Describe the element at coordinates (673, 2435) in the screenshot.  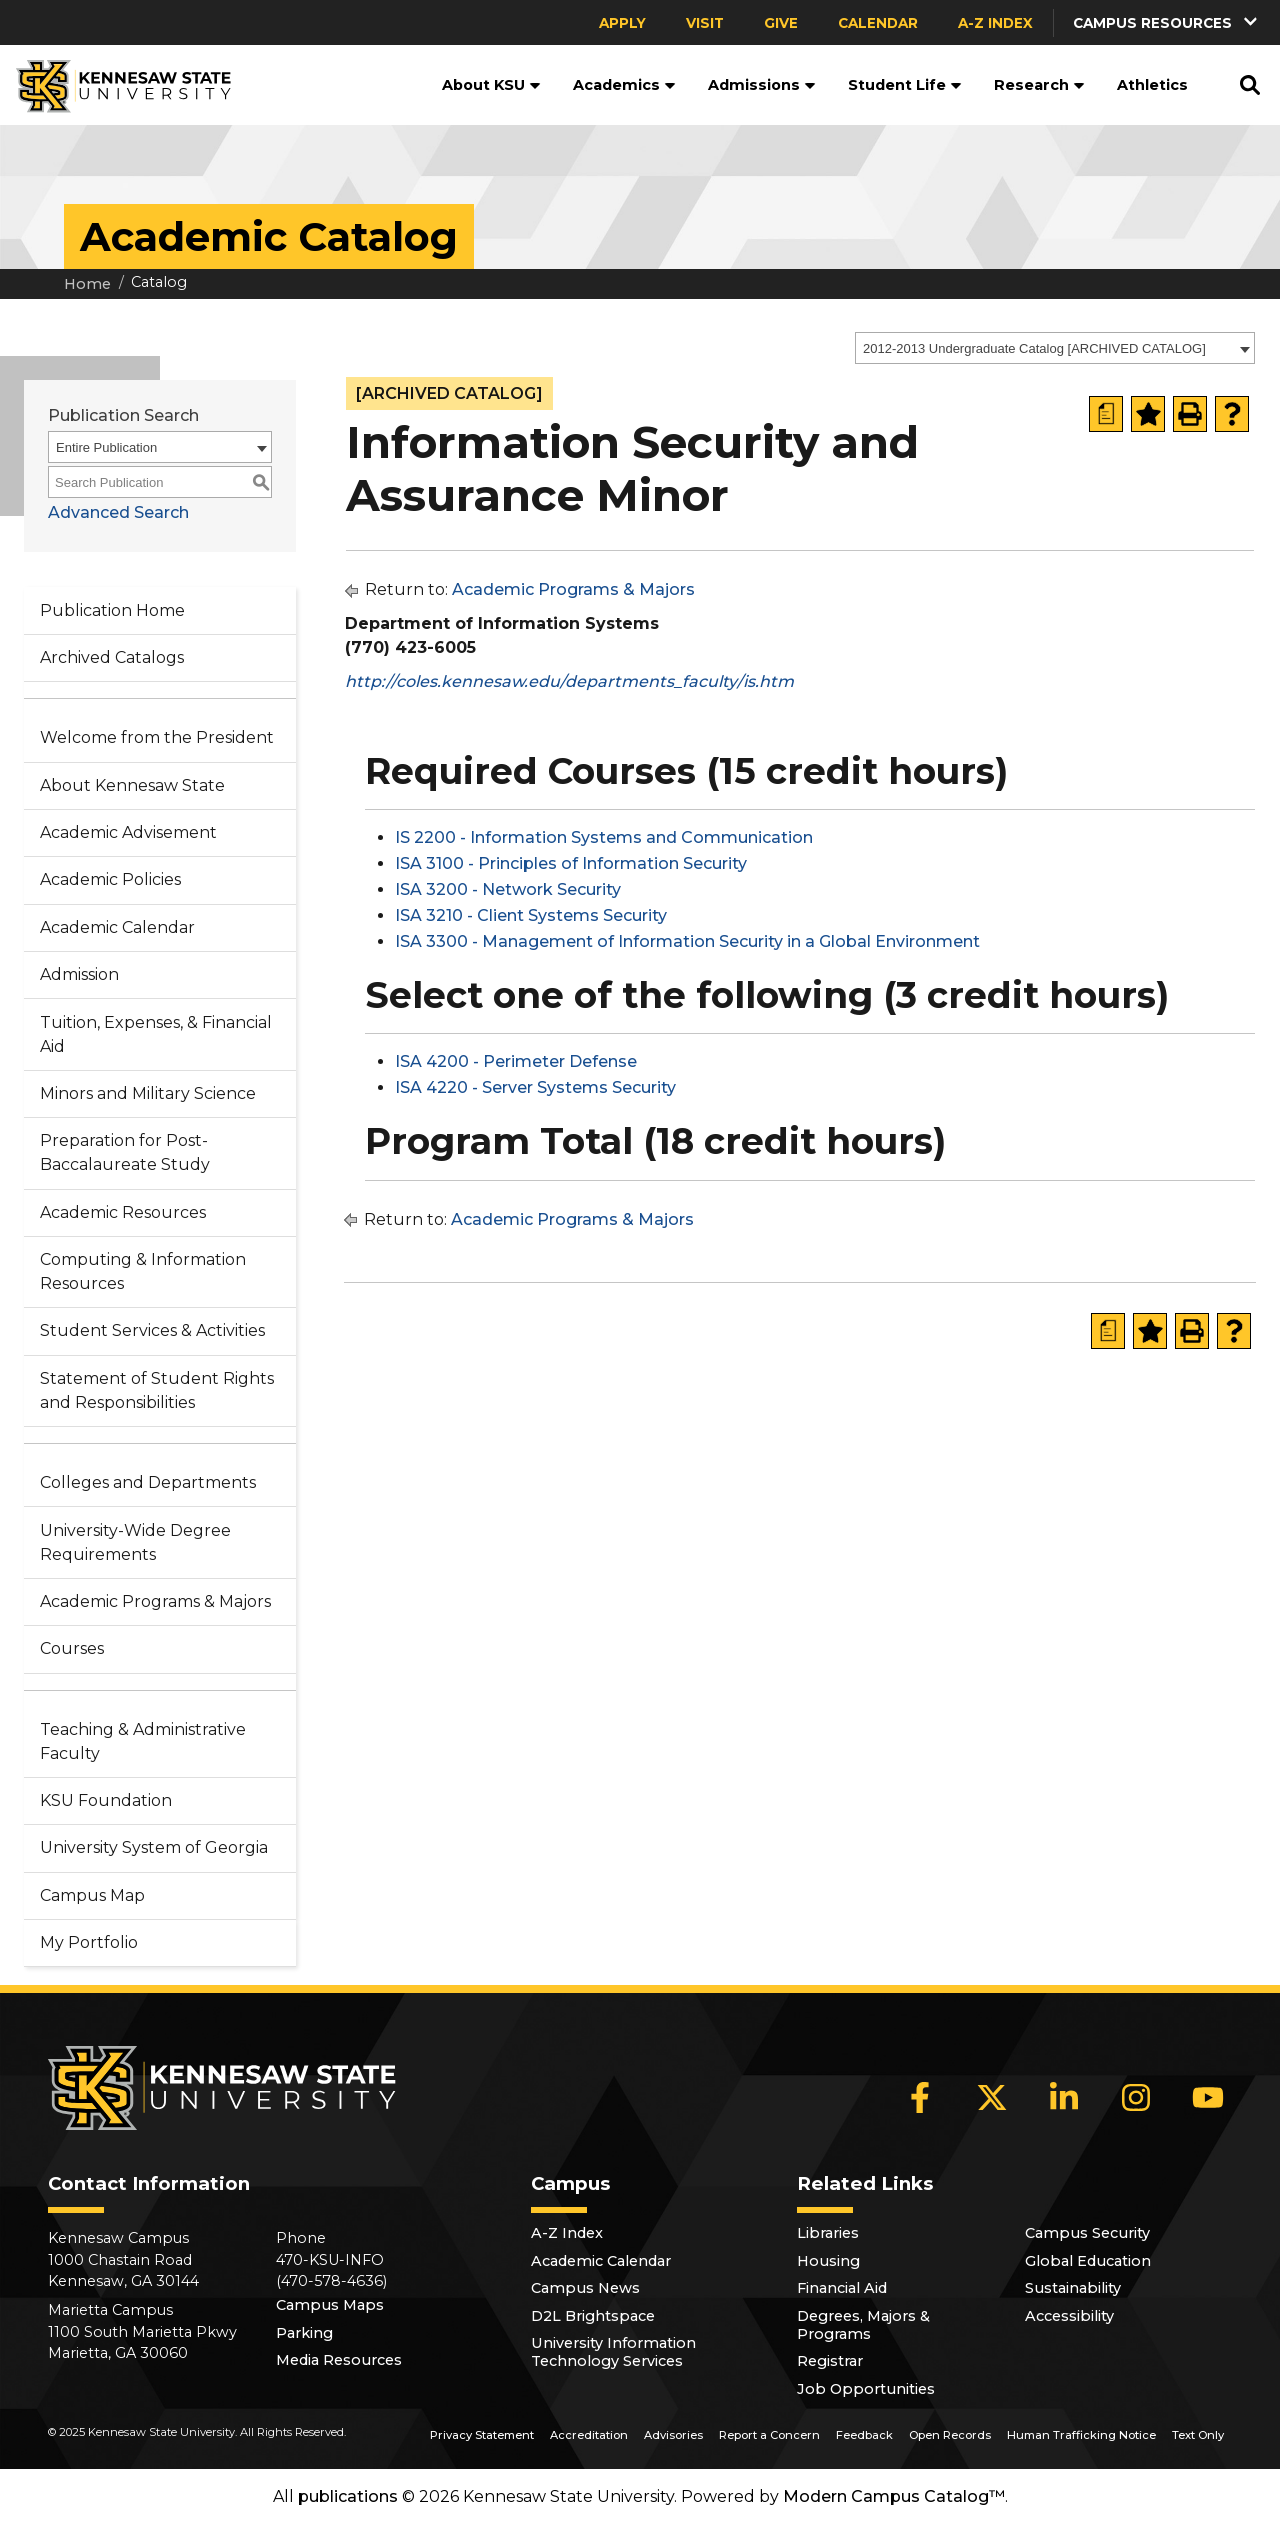
I see `Advisories` at that location.